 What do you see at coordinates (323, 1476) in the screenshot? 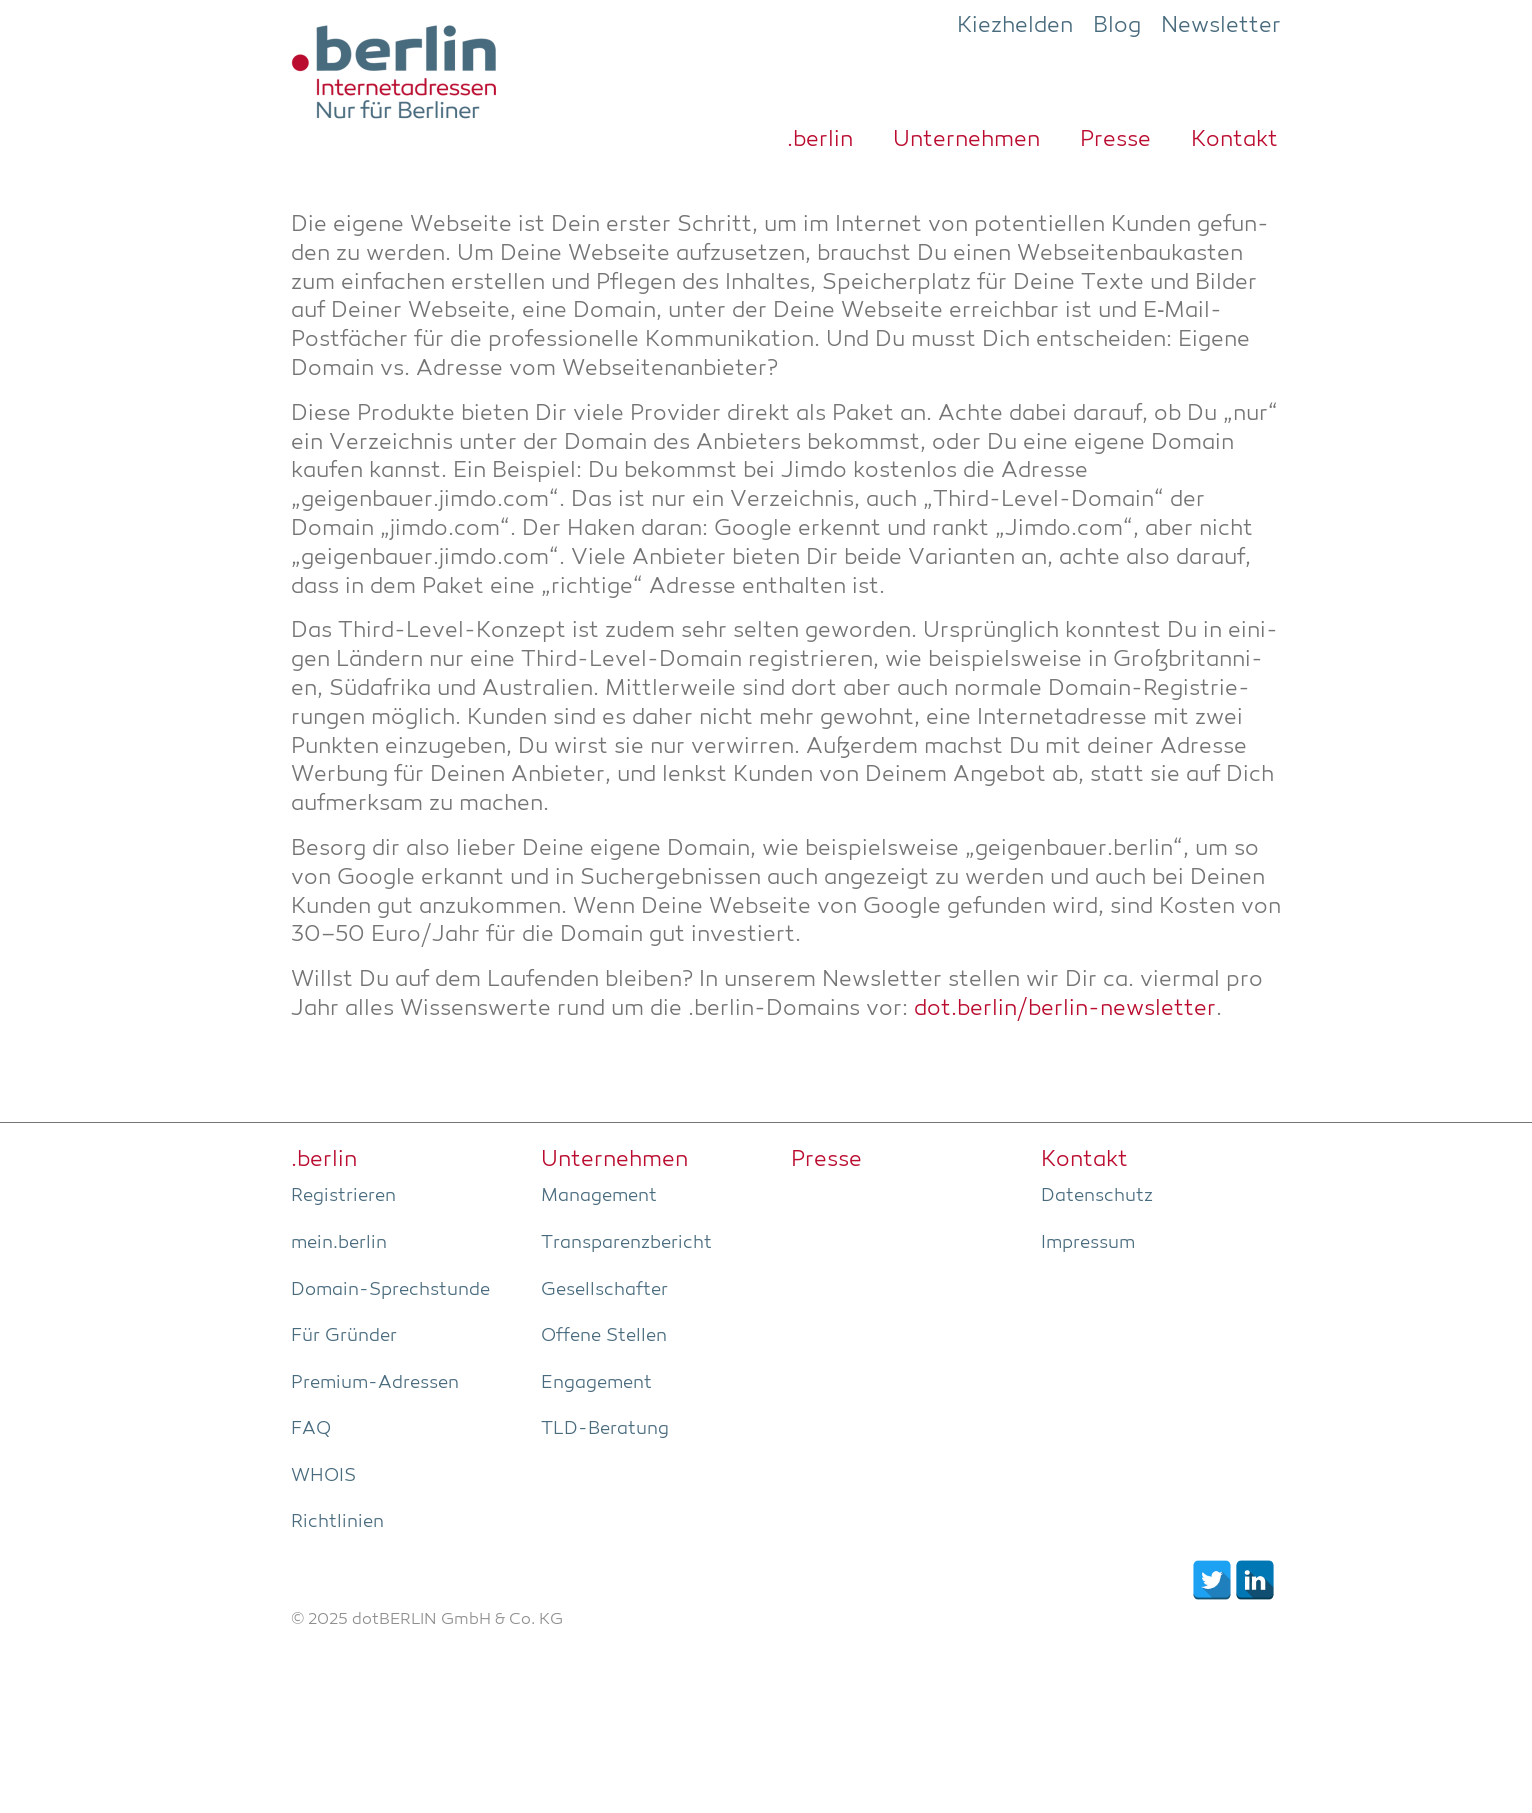
I see `WHOIS` at bounding box center [323, 1476].